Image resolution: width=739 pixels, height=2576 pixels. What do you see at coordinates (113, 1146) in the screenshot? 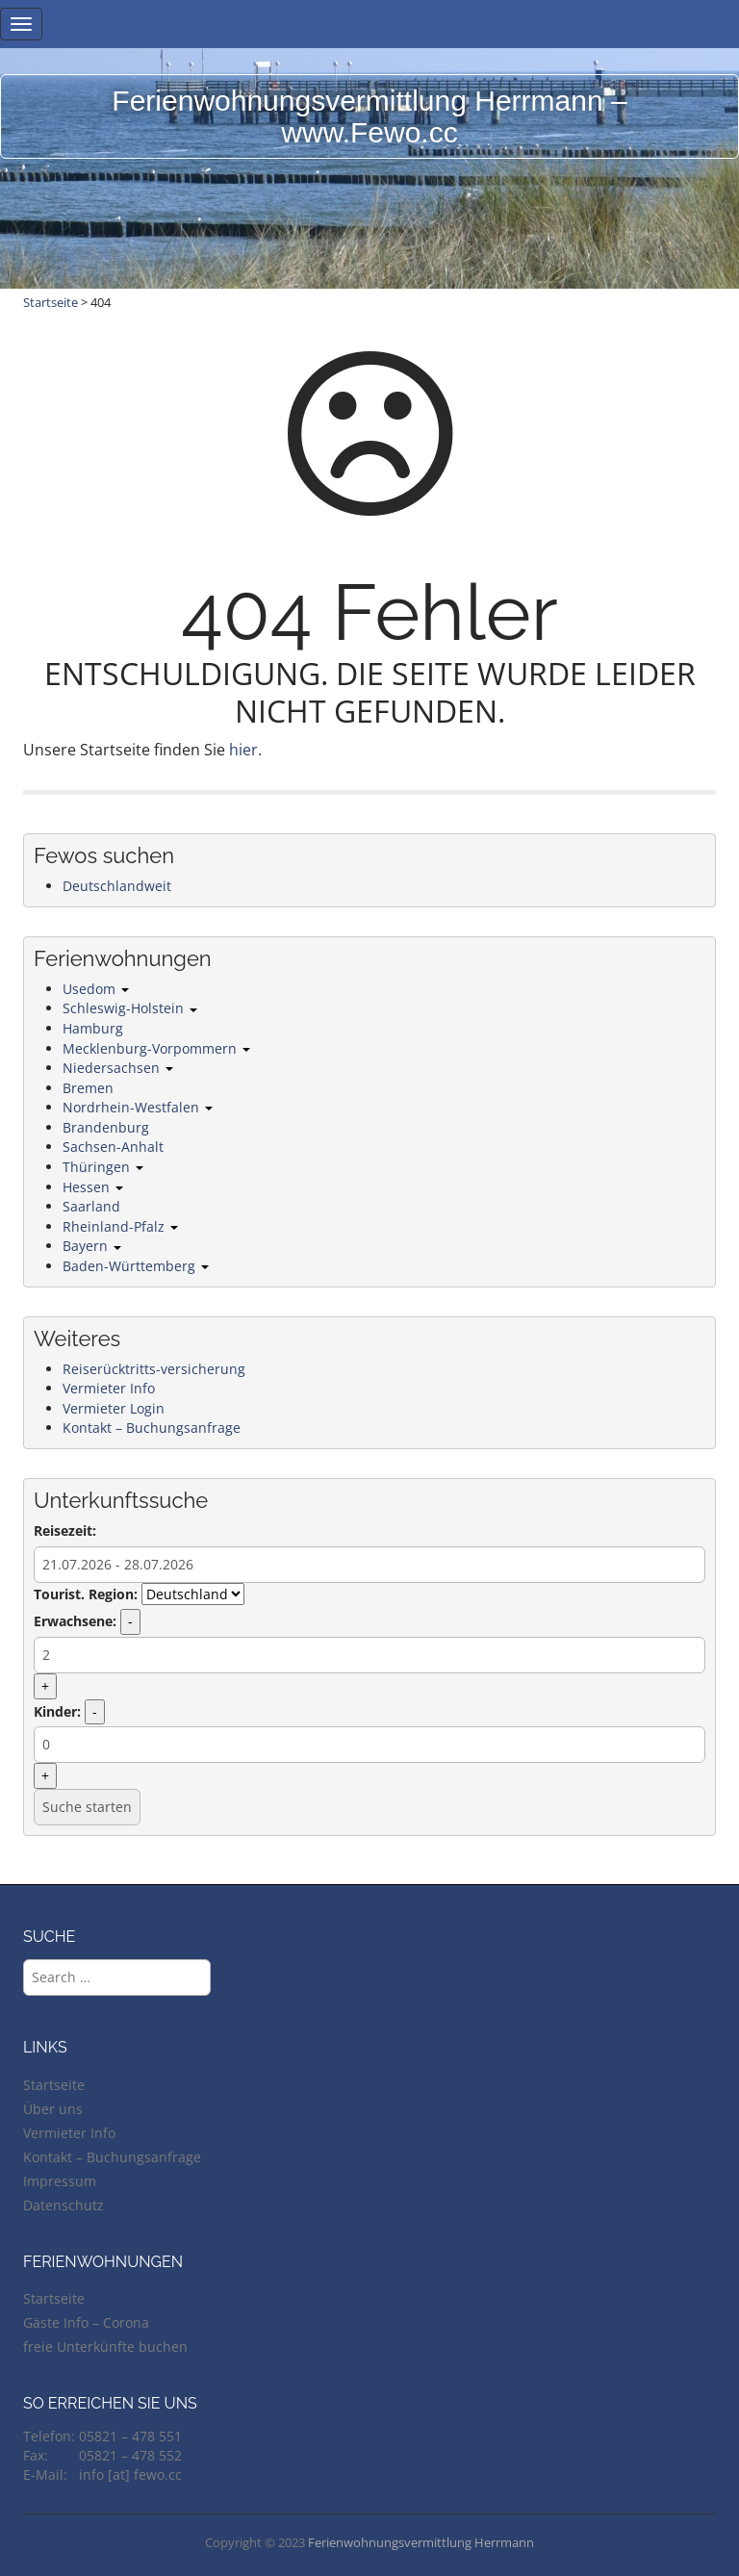
I see `Sachsen-Anhalt` at bounding box center [113, 1146].